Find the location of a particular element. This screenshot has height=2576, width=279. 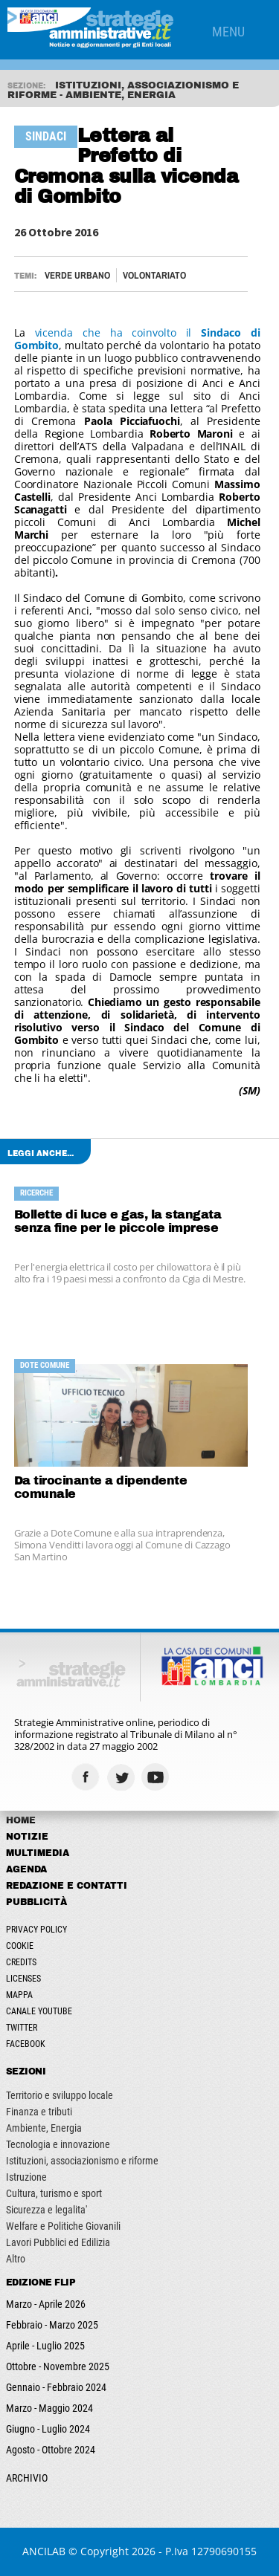

Istituzioni, associazionismo e riforme is located at coordinates (82, 2161).